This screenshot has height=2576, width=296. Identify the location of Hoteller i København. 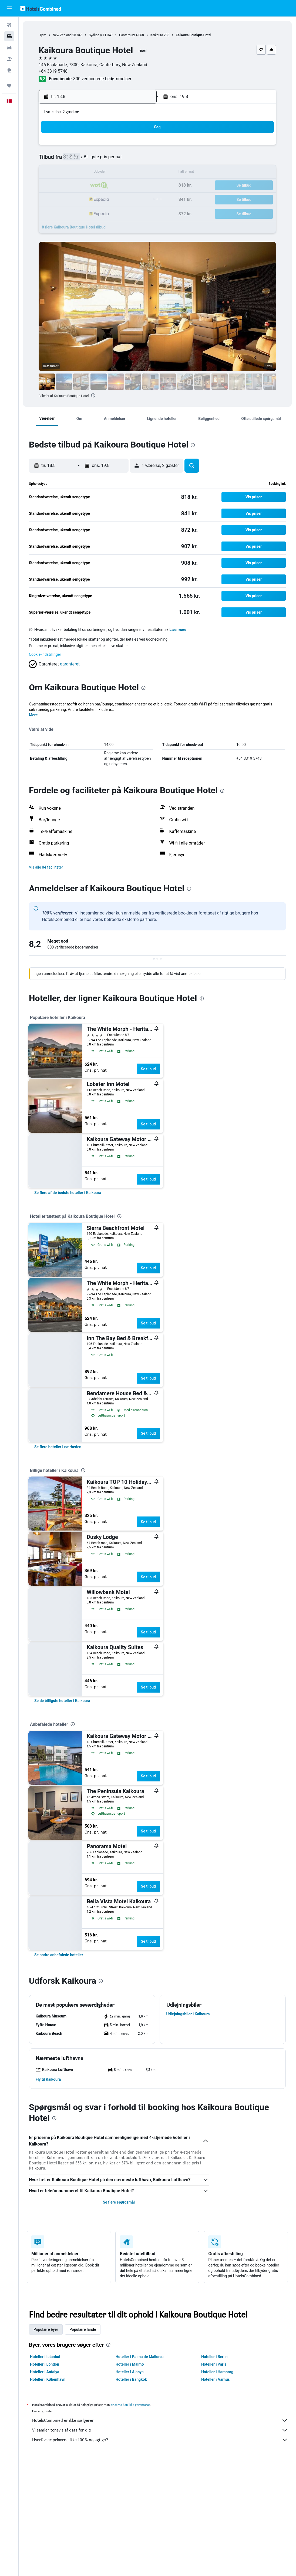
(47, 2379).